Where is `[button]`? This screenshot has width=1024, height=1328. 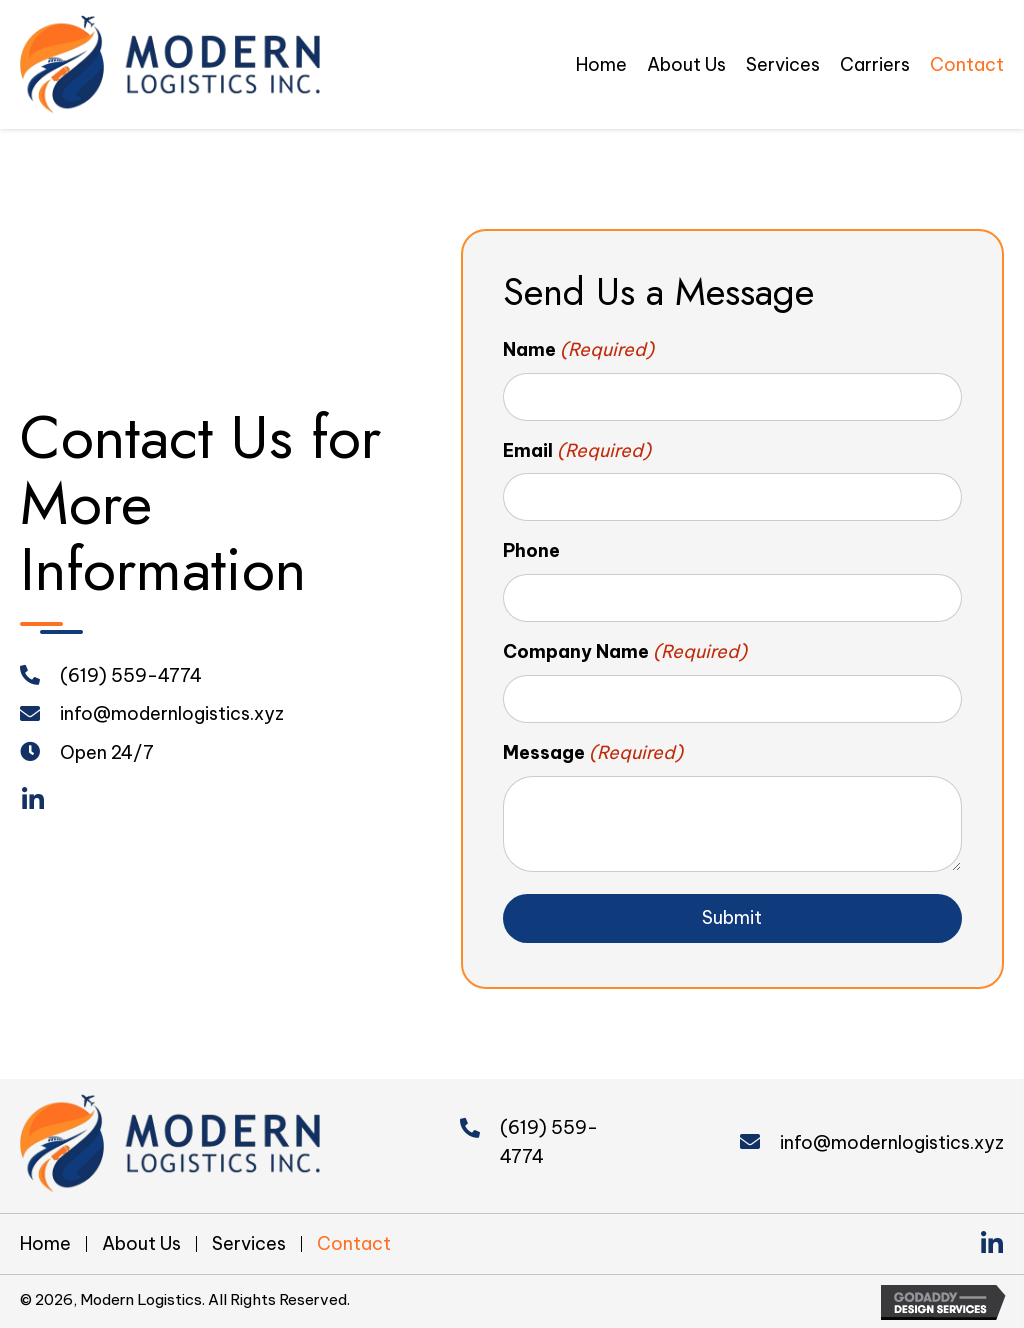 [button] is located at coordinates (32, 800).